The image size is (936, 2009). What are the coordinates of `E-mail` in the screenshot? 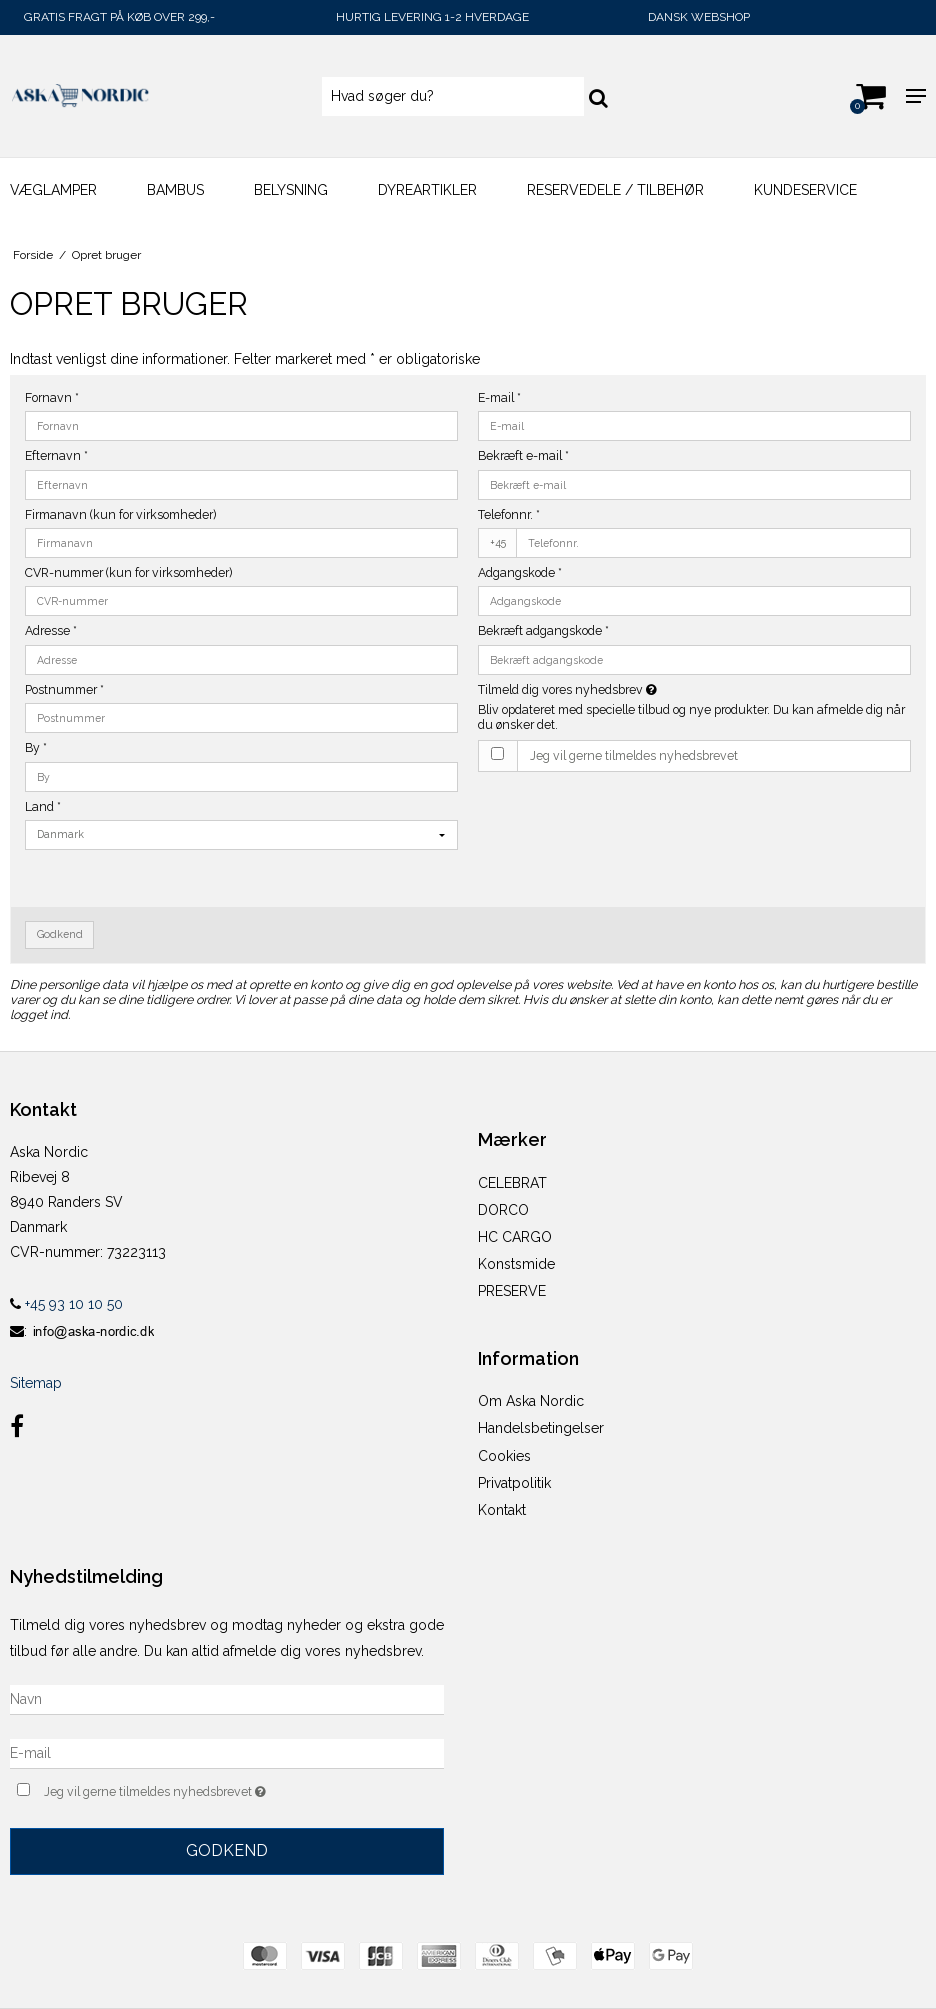 It's located at (499, 397).